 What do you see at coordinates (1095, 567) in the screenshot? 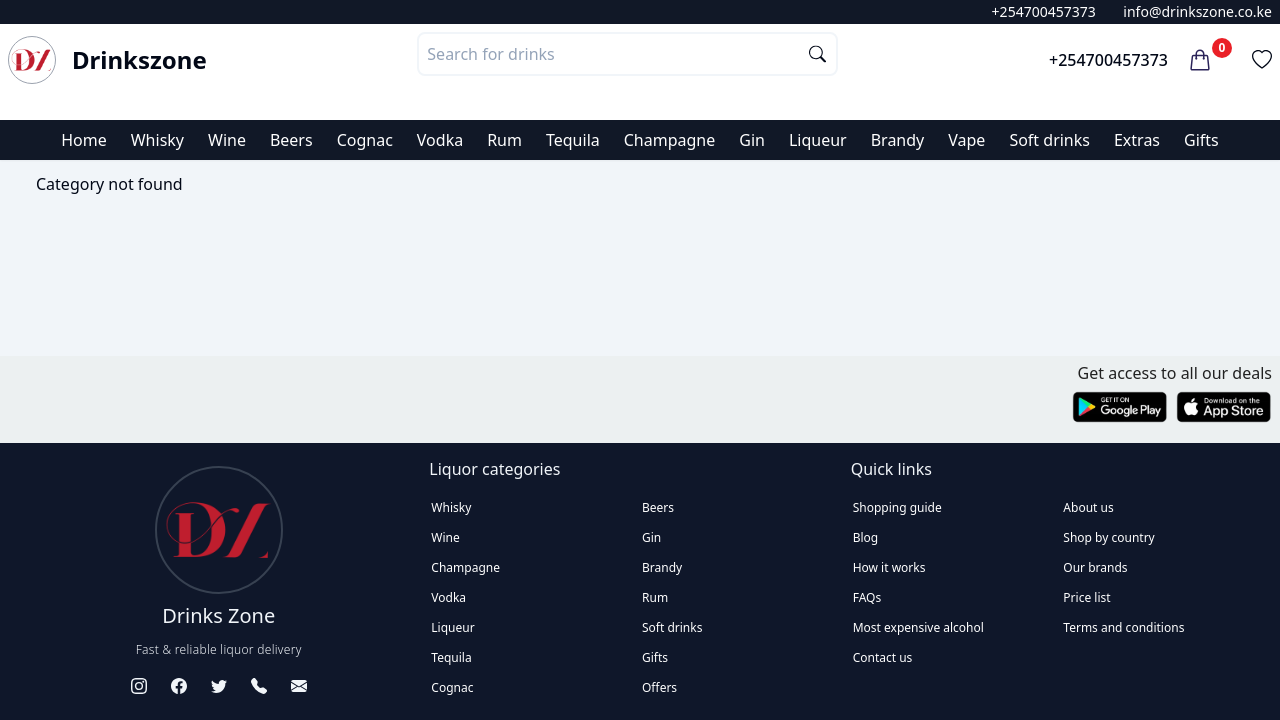
I see `Our brands` at bounding box center [1095, 567].